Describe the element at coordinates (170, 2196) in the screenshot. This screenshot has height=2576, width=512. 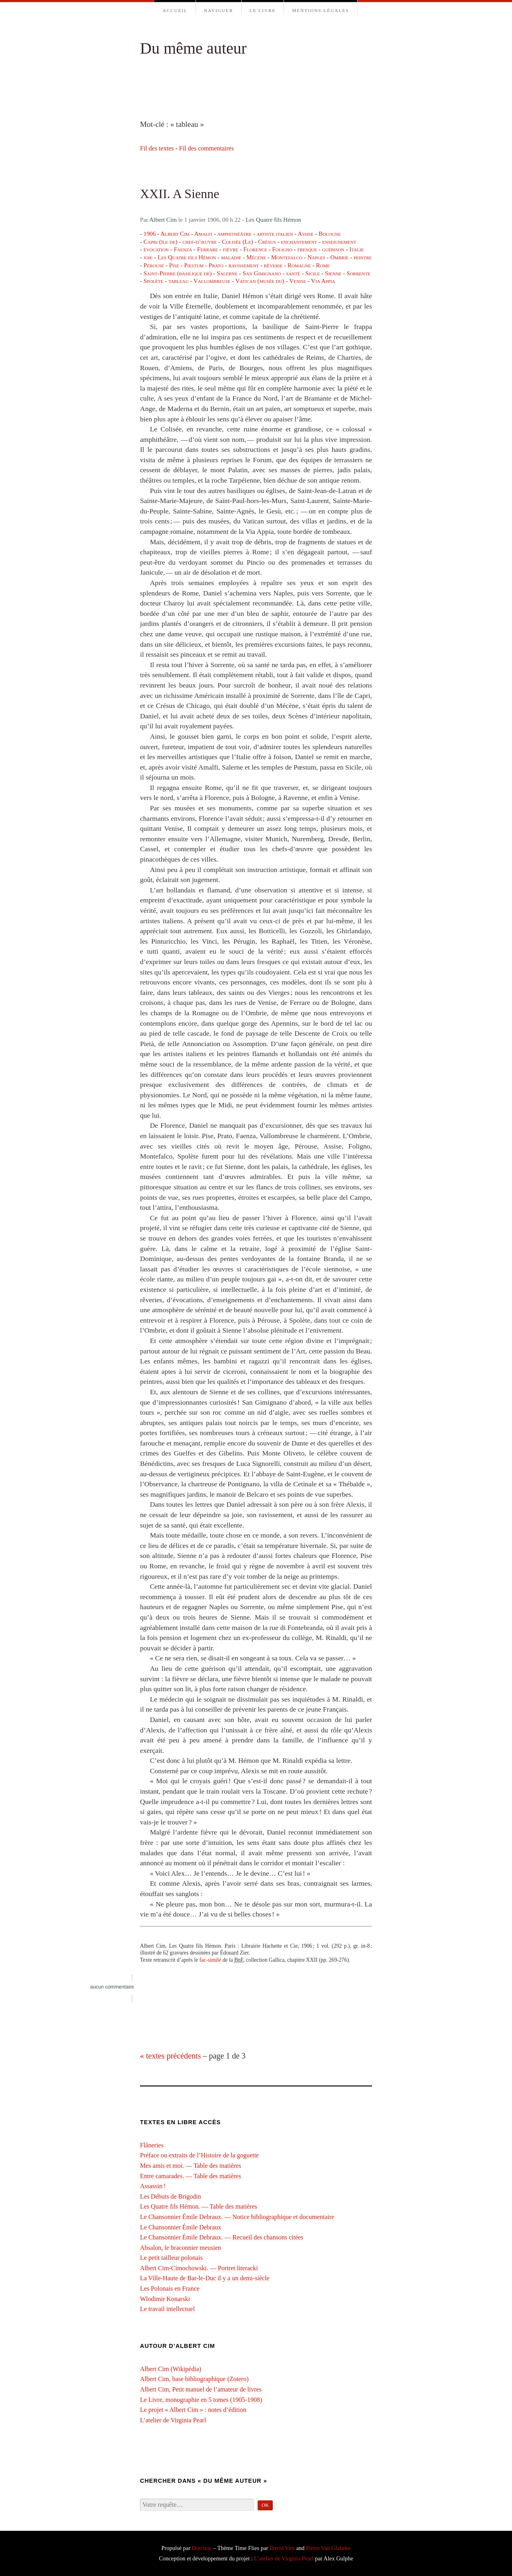
I see `Les Débuts de Brigodin` at that location.